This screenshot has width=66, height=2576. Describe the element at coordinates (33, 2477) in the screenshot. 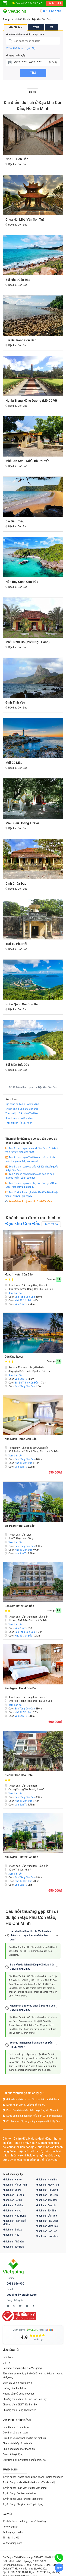

I see `Tuyển dụng: Trưởng phòng kinh doanh - Sales Manager` at that location.